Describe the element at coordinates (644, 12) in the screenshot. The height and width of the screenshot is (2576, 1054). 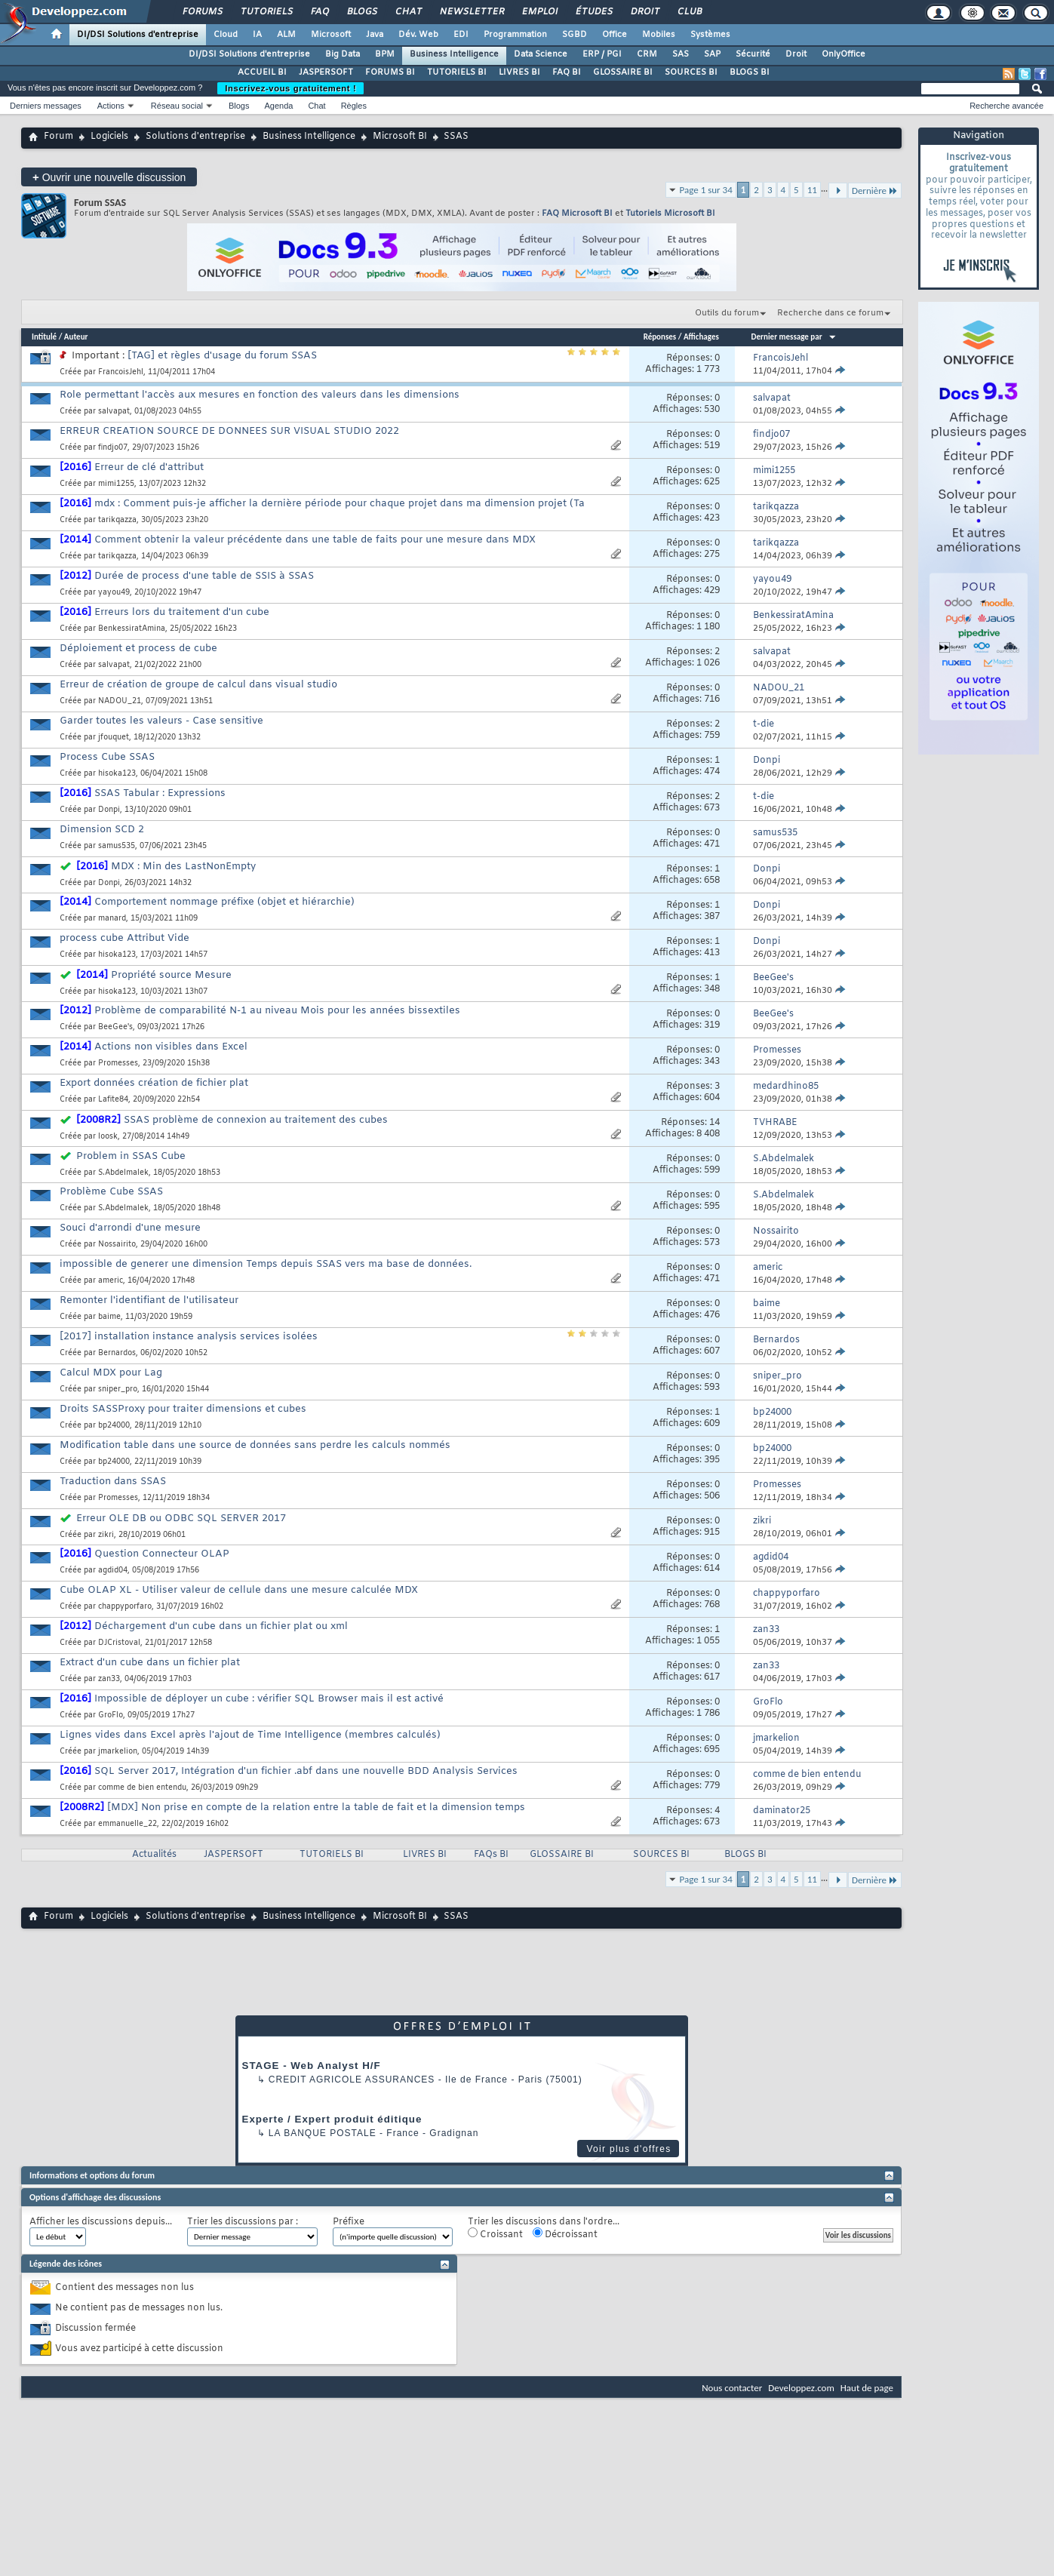
I see `Droit` at that location.